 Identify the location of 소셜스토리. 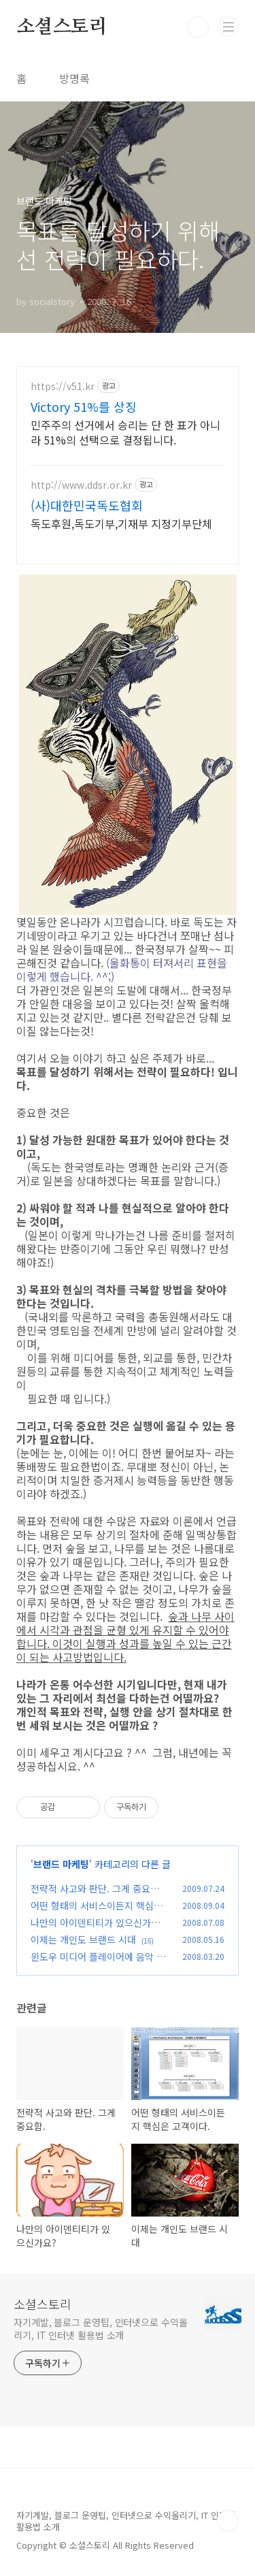
(61, 27).